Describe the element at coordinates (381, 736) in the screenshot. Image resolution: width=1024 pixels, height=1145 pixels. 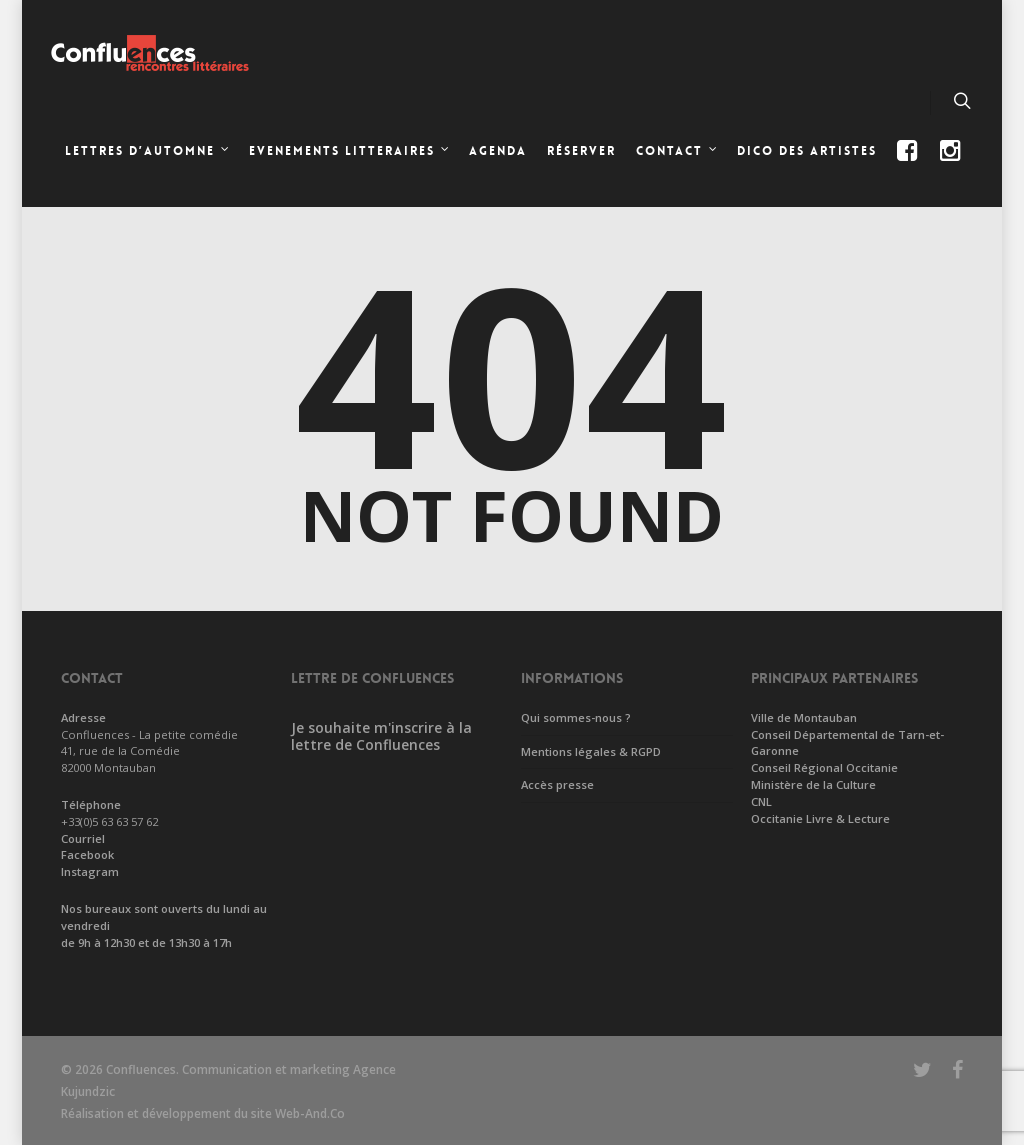
I see `Je souhaite m'inscrire à la lettre de Confluences` at that location.